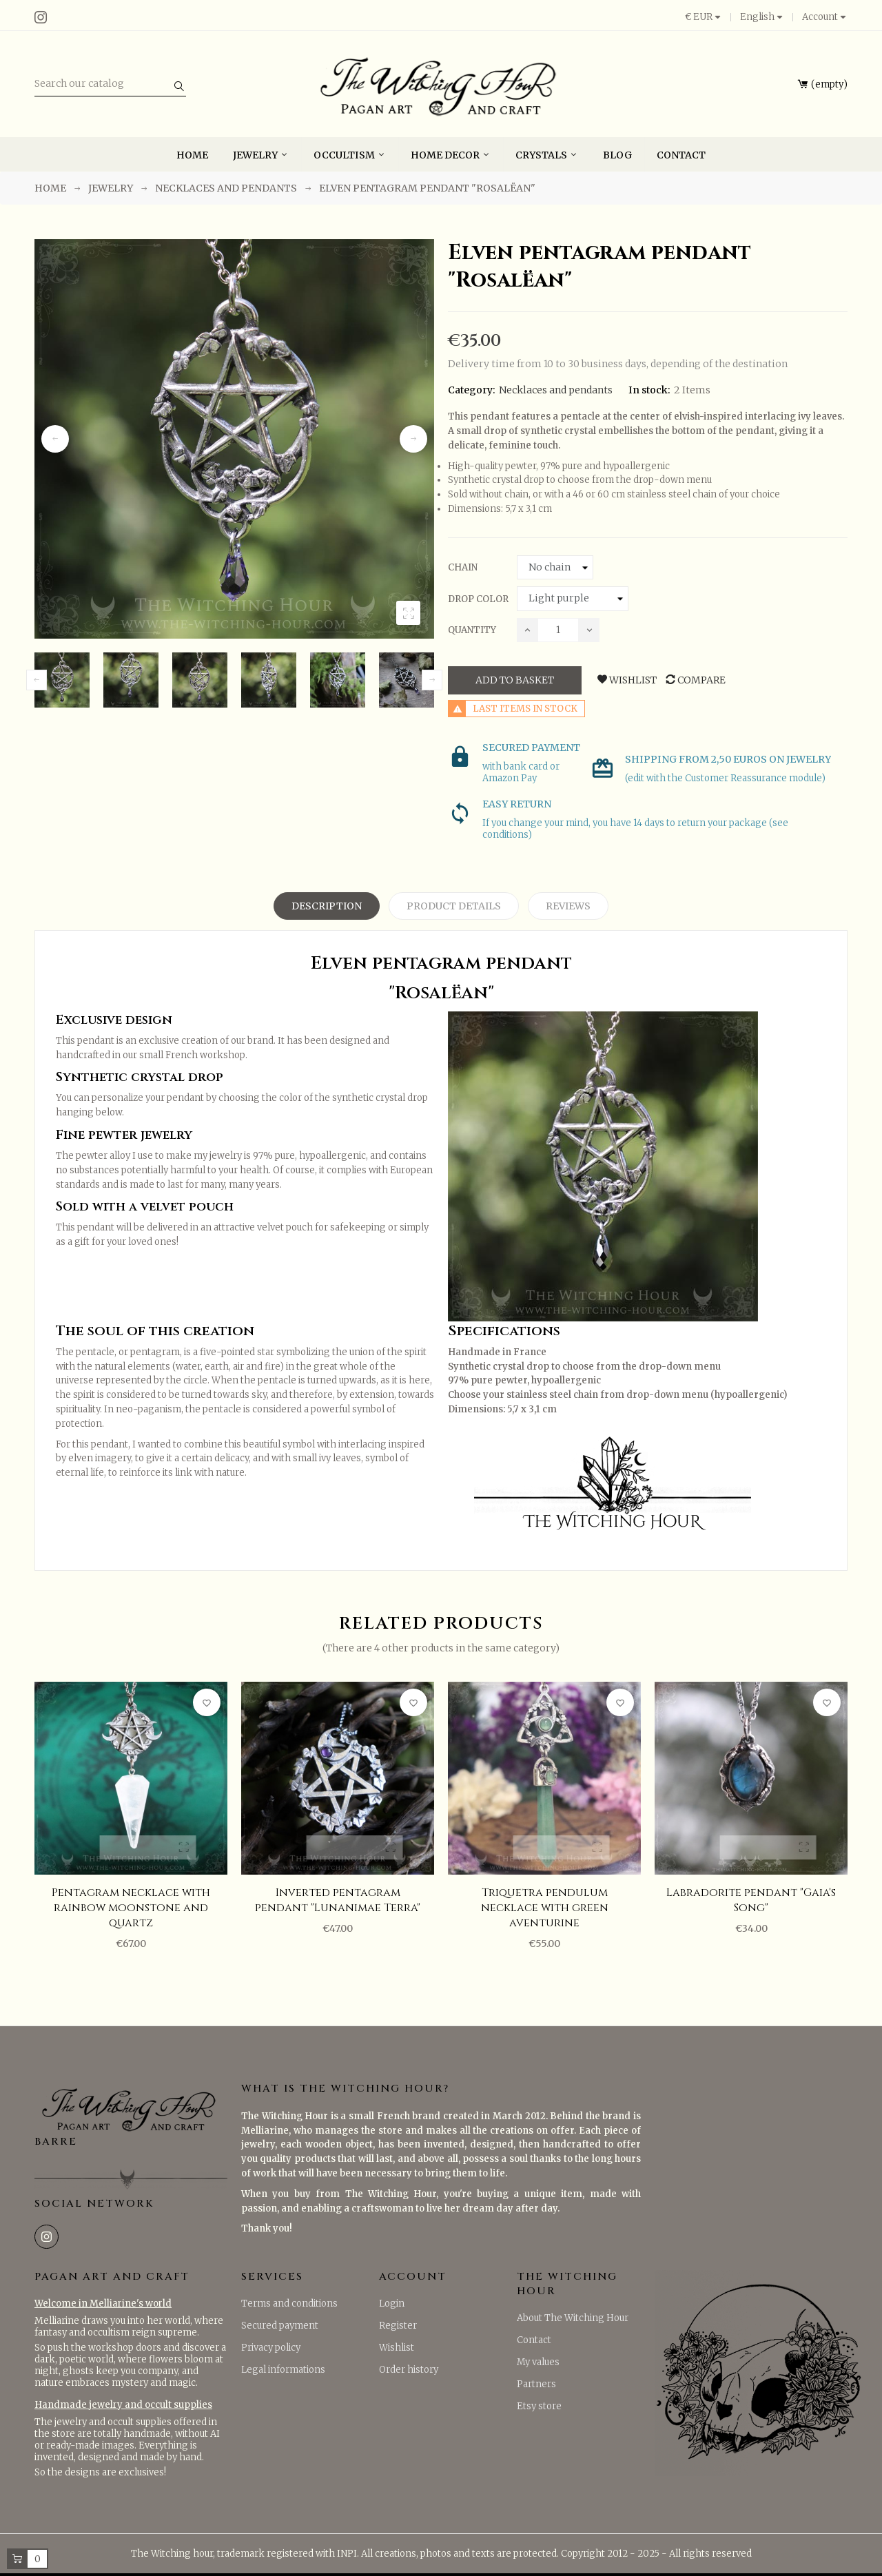 The height and width of the screenshot is (2576, 882). Describe the element at coordinates (649, 390) in the screenshot. I see `In stock:` at that location.